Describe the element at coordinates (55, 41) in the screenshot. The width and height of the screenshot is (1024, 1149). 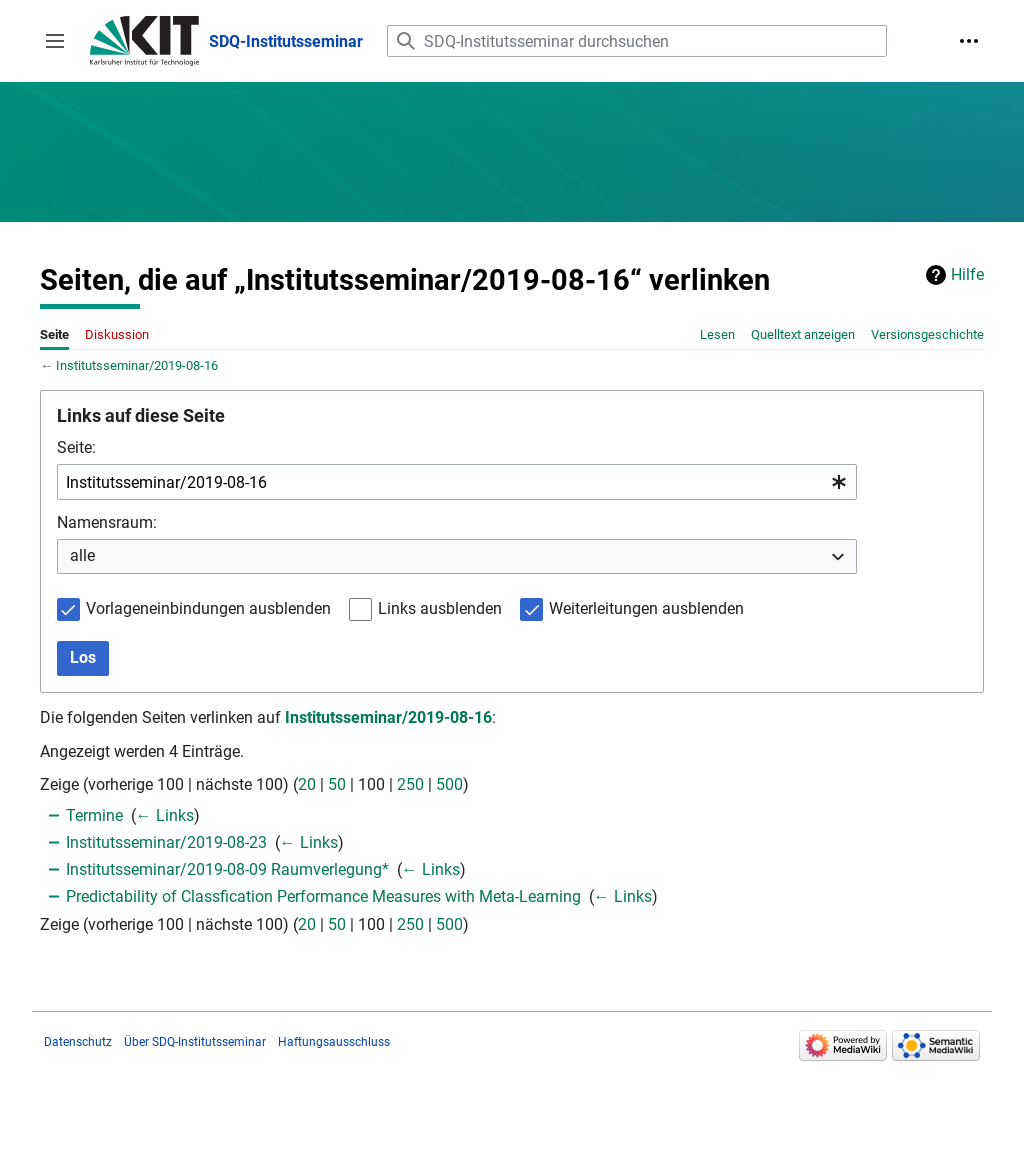
I see `[button]` at that location.